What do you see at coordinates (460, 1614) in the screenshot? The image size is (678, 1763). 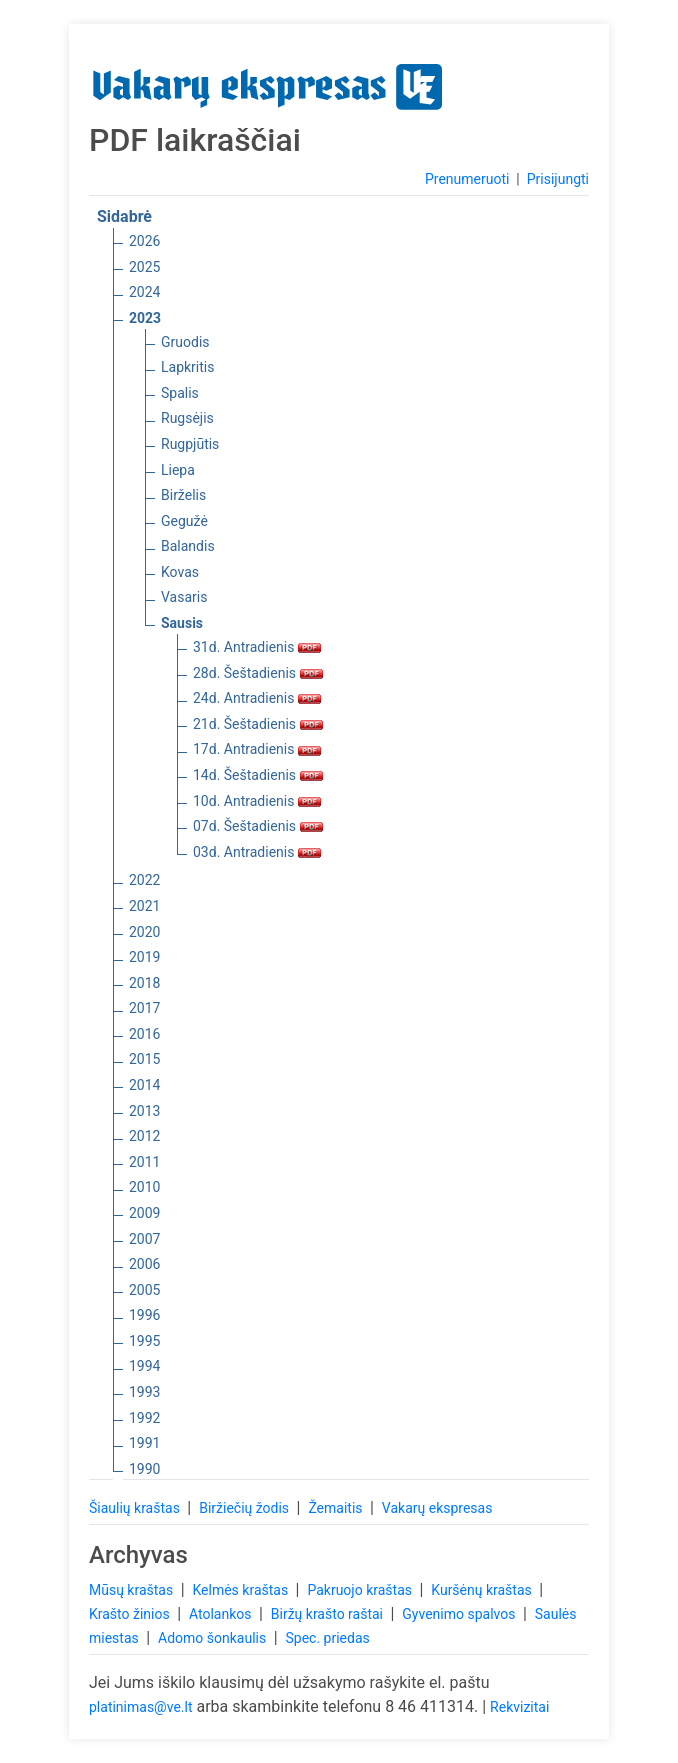 I see `Gyvenimo spalvos` at bounding box center [460, 1614].